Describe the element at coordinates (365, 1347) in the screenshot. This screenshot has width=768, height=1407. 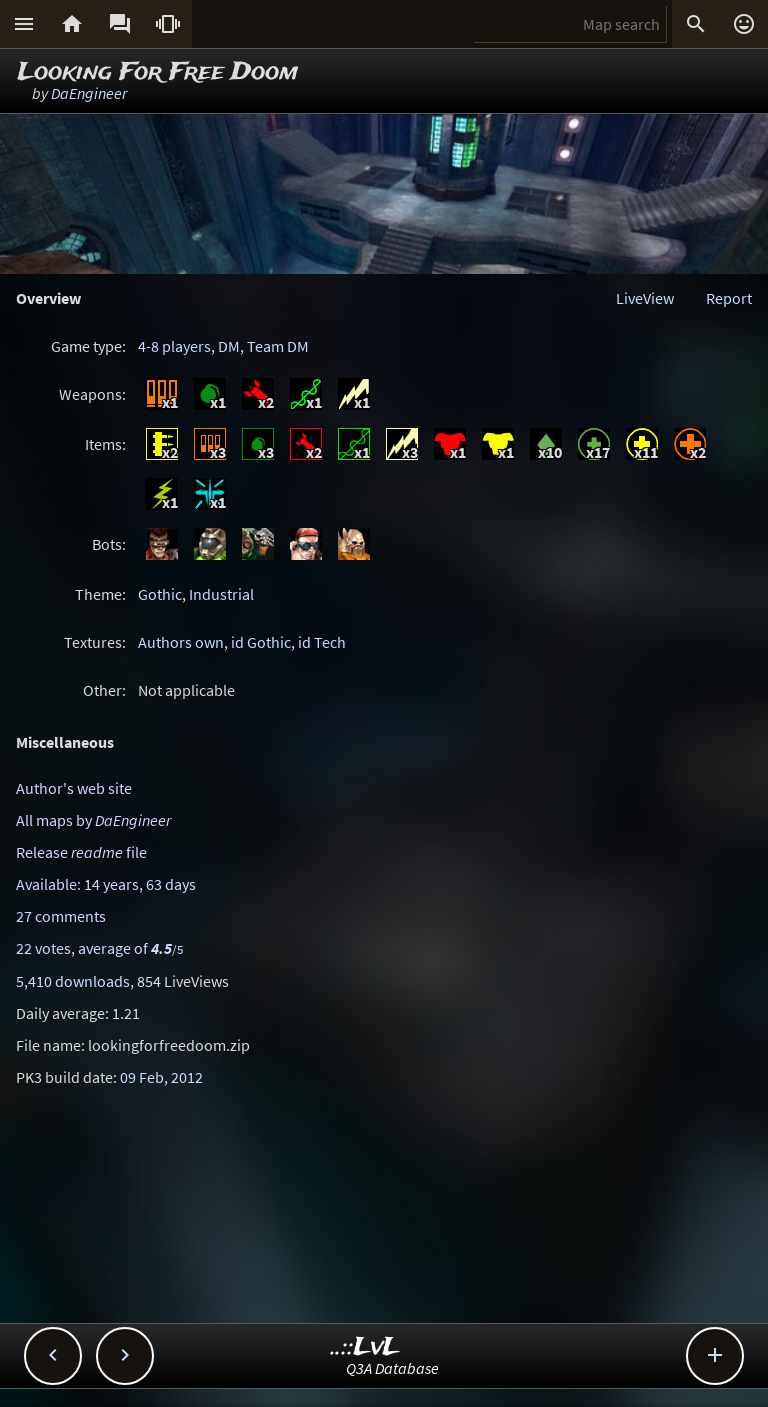
I see `..::LvL` at that location.